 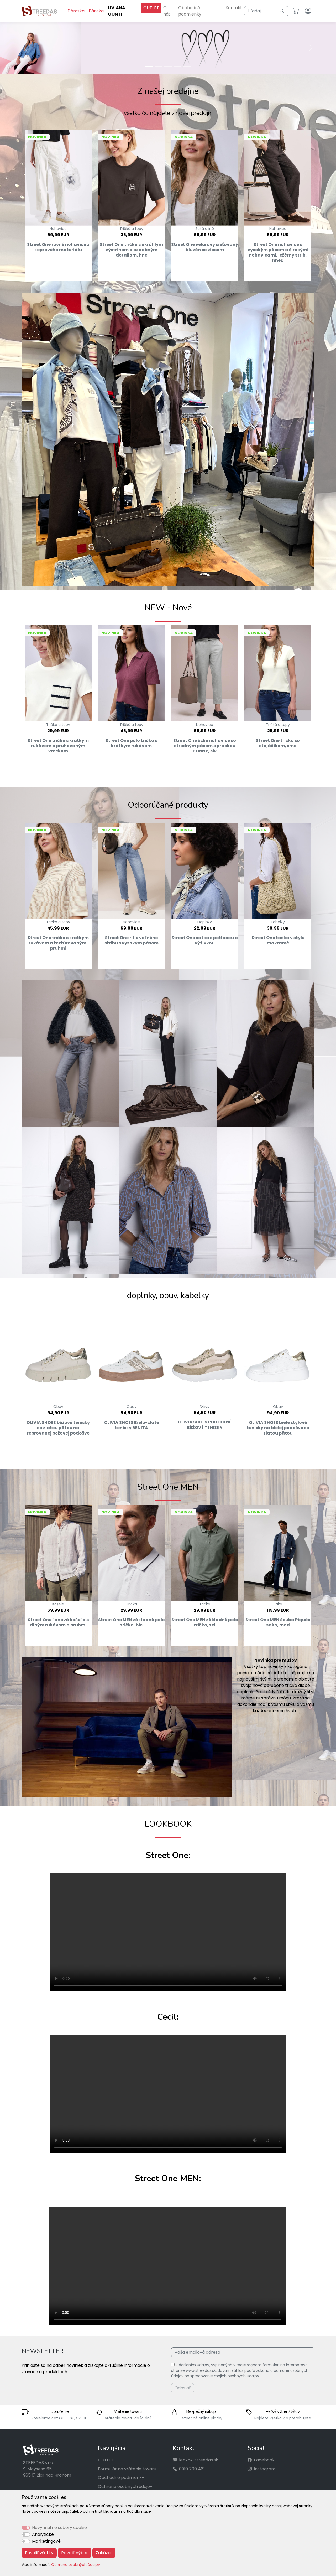 I want to click on O nás, so click(x=167, y=11).